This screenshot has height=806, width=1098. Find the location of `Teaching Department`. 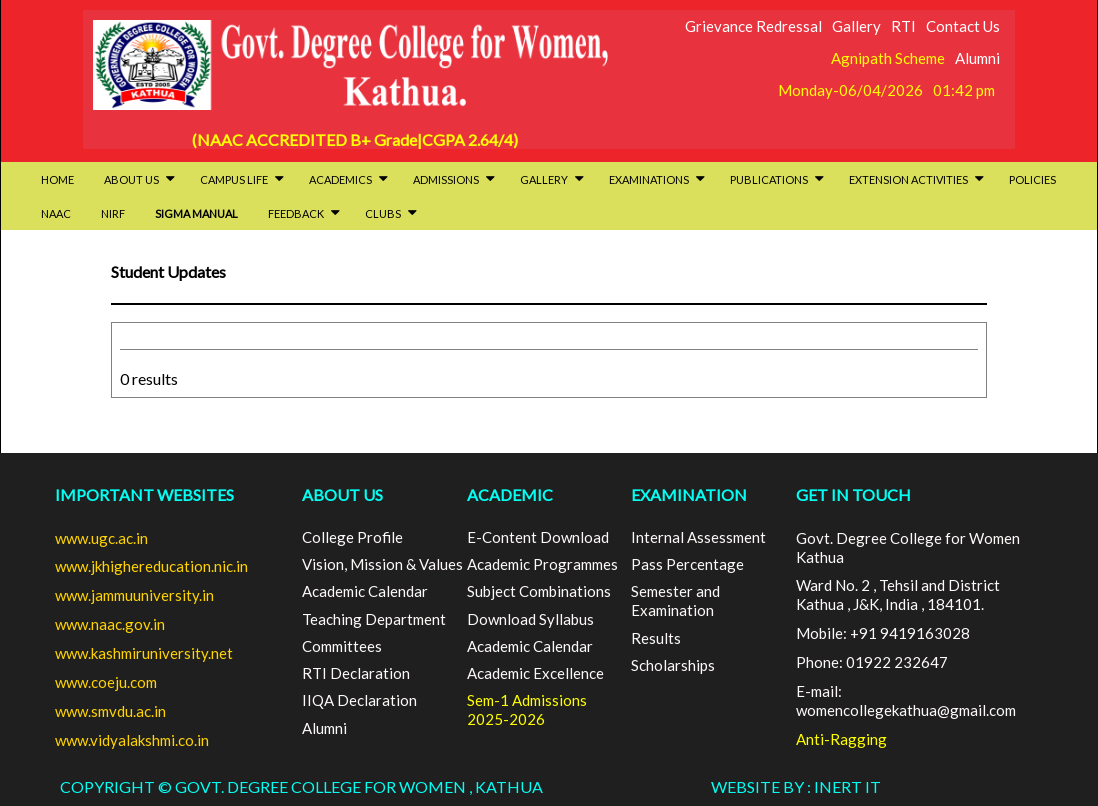

Teaching Department is located at coordinates (374, 619).